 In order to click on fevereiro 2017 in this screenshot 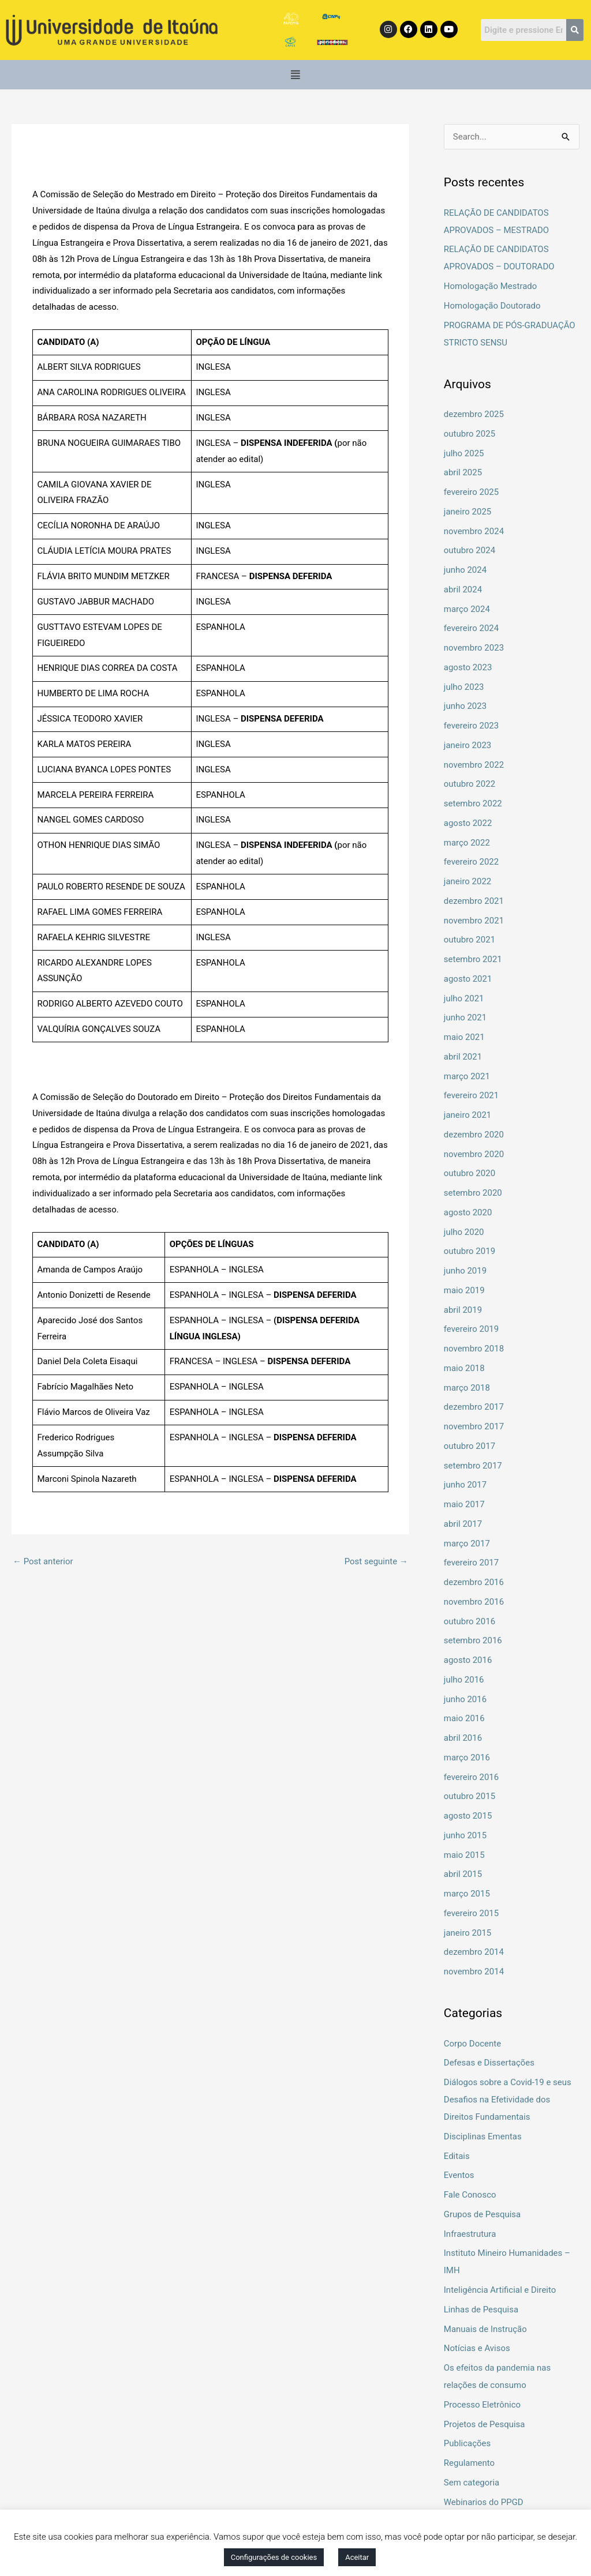, I will do `click(471, 1562)`.